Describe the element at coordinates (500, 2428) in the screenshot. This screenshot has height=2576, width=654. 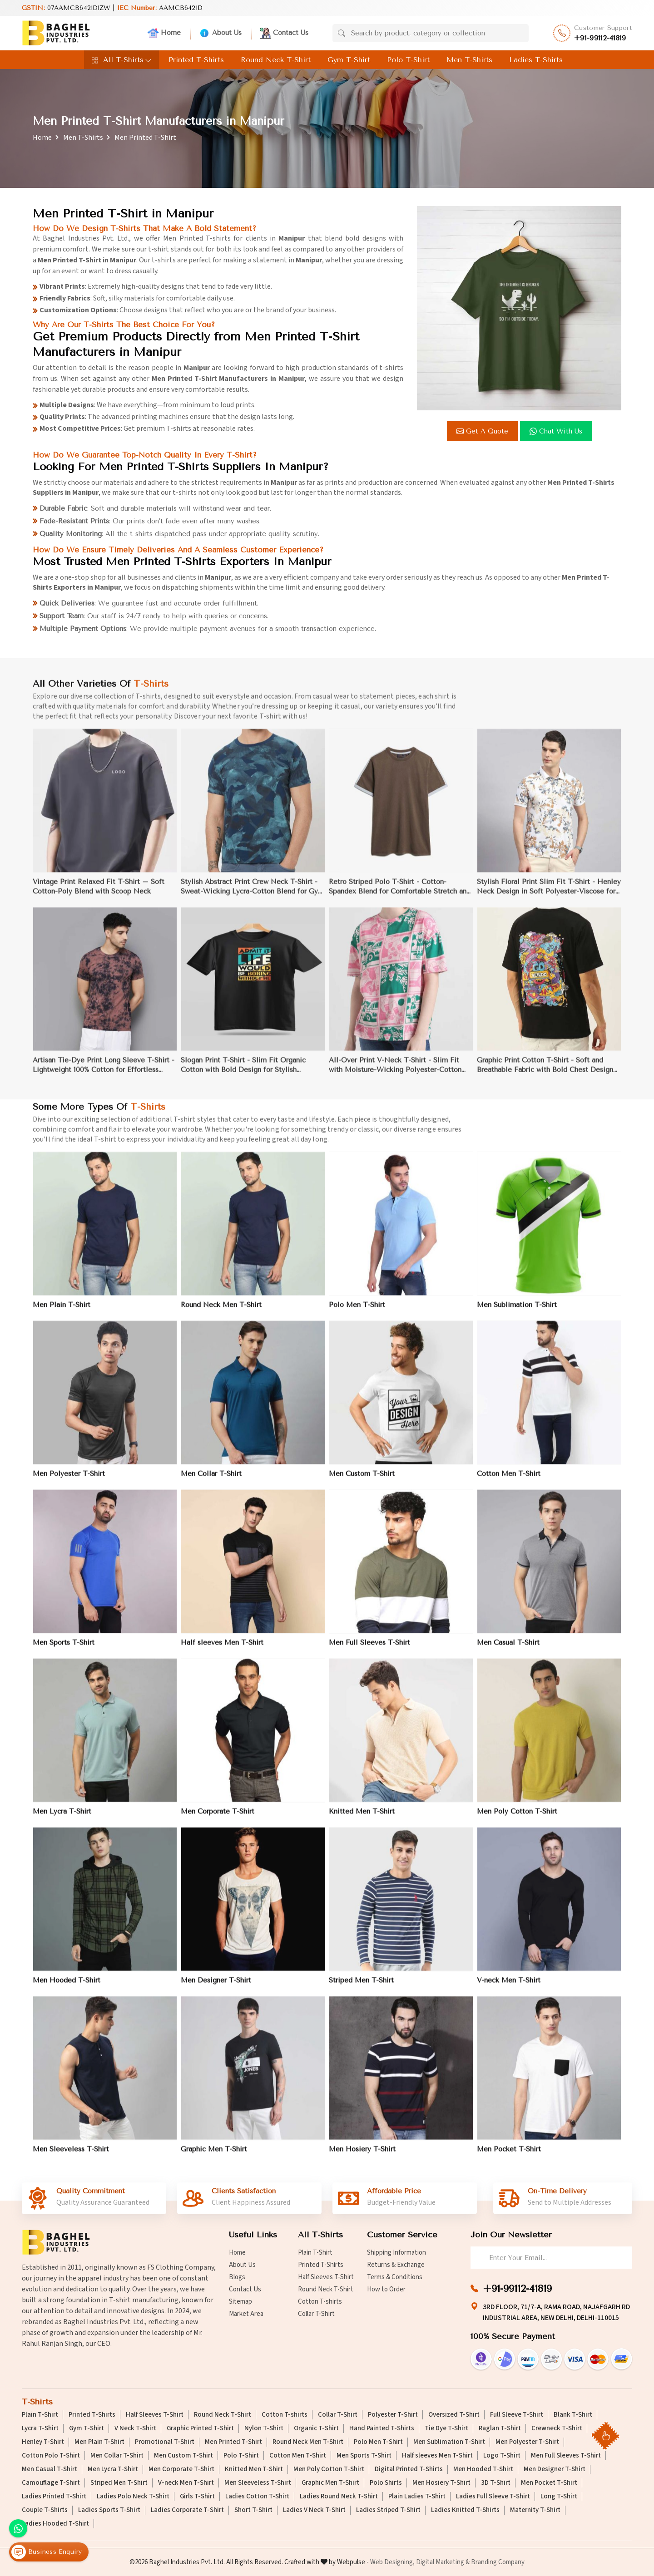
I see `Raglan T-Shirt` at that location.